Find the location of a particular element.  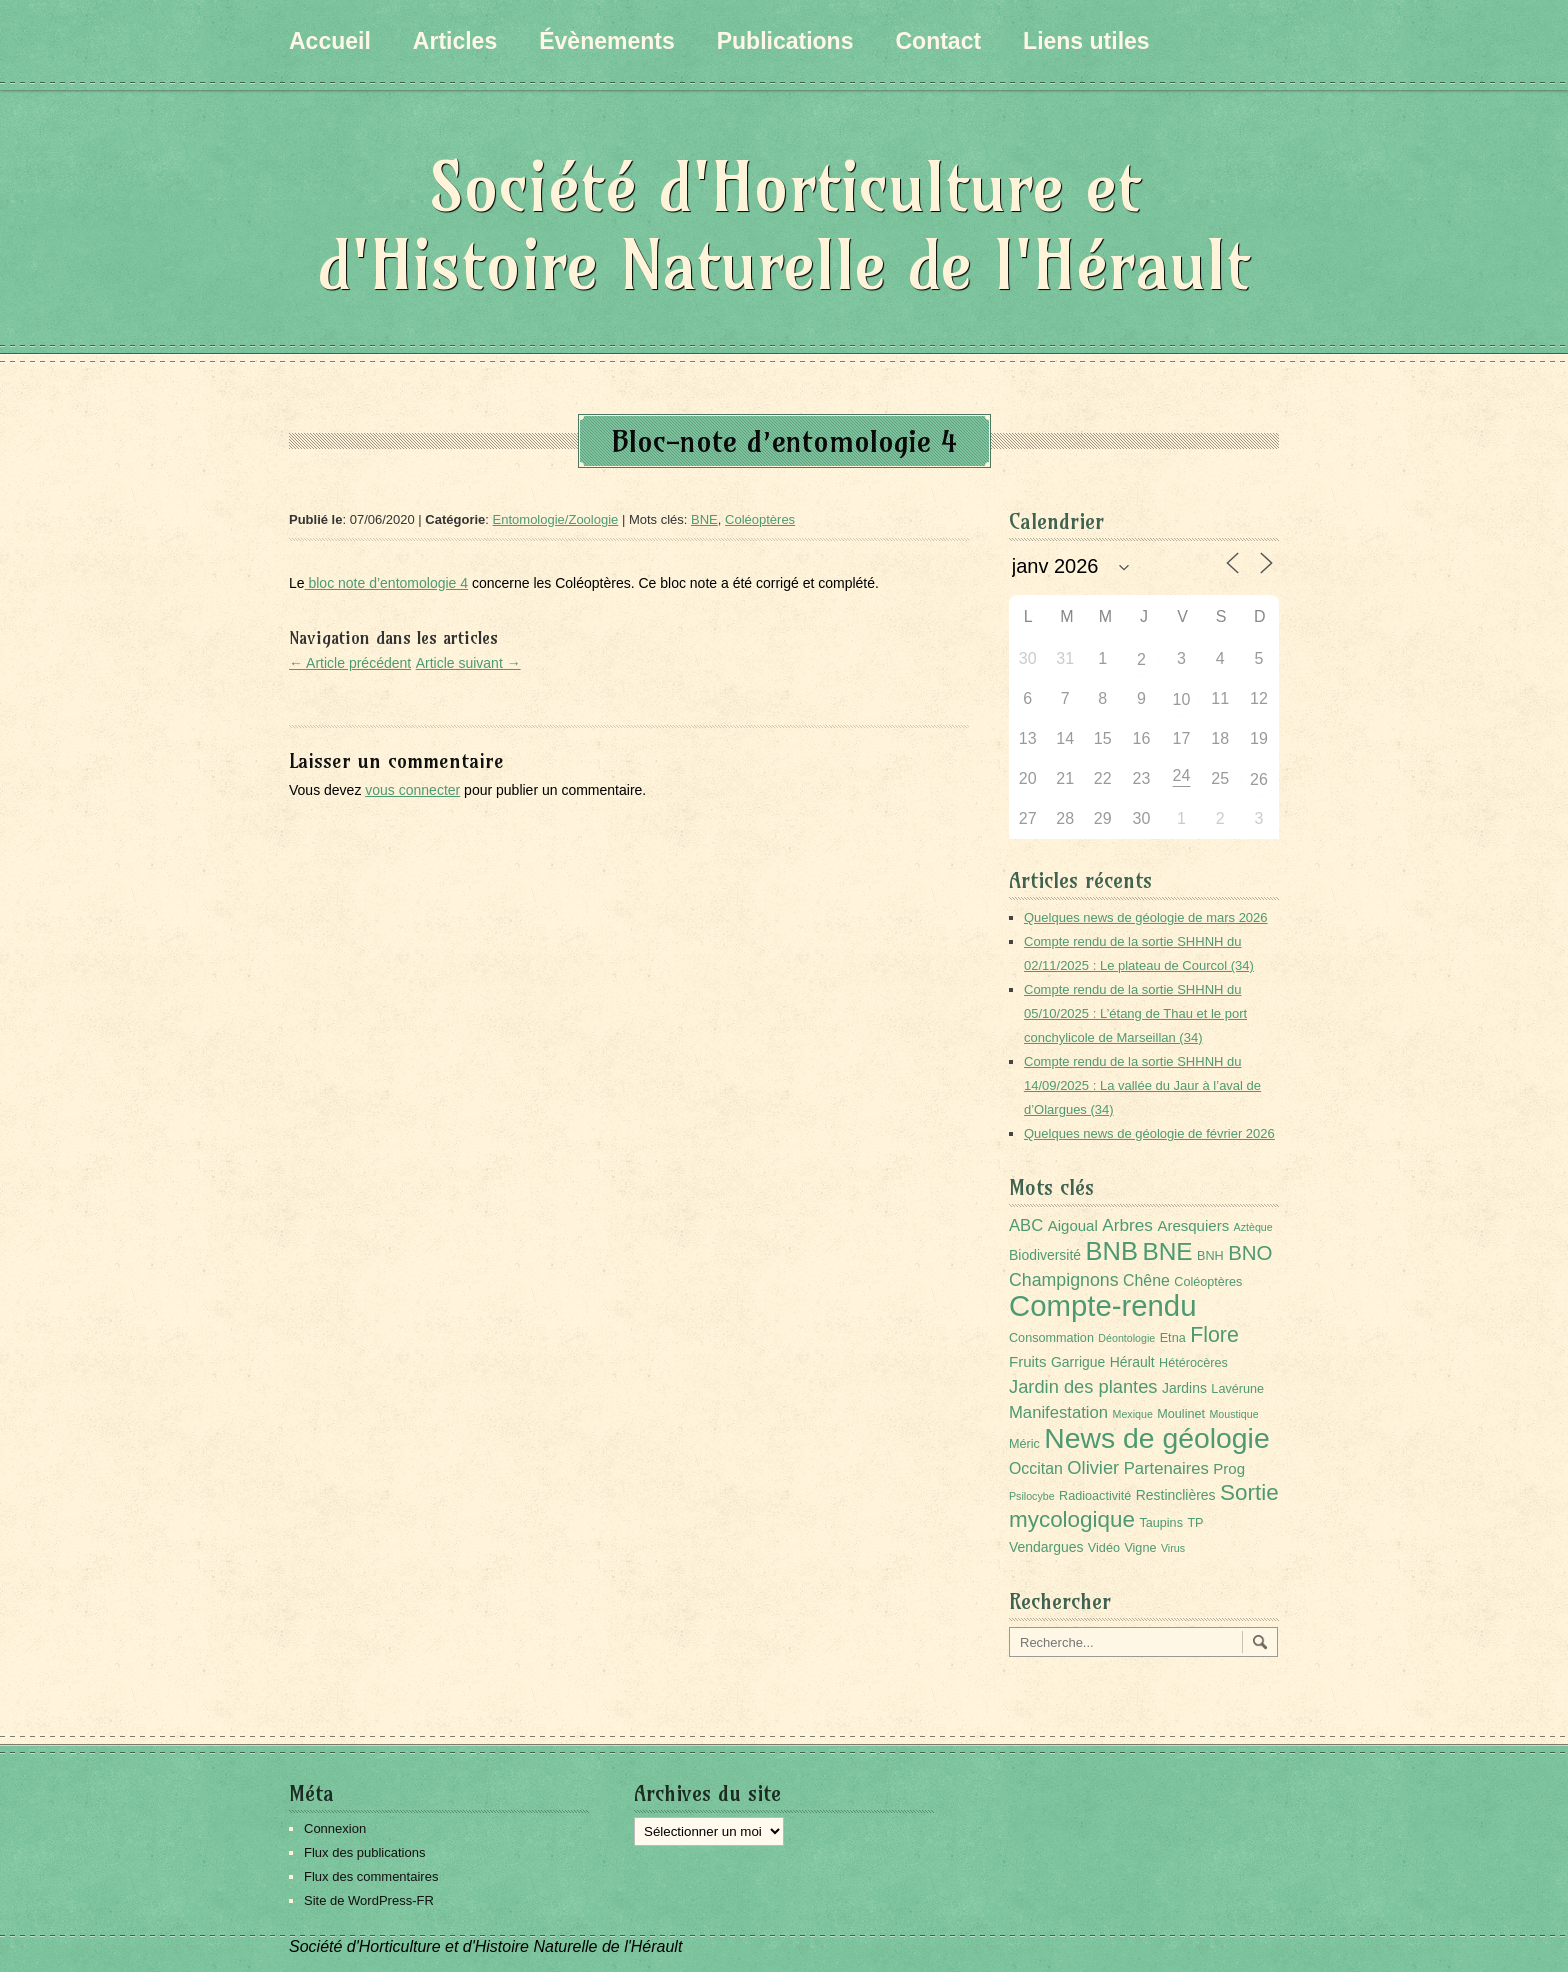

Aigoual [Aigoual (4 éléments)] is located at coordinates (1073, 1225).